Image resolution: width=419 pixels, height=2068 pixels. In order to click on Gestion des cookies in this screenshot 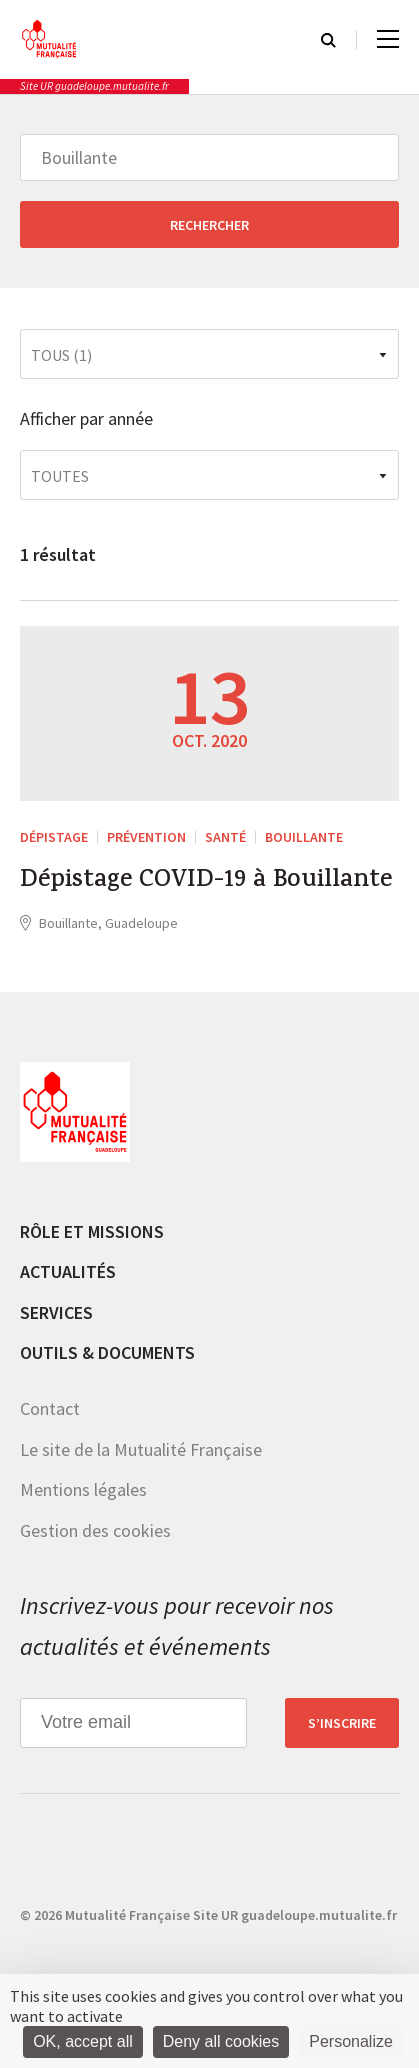, I will do `click(95, 1530)`.